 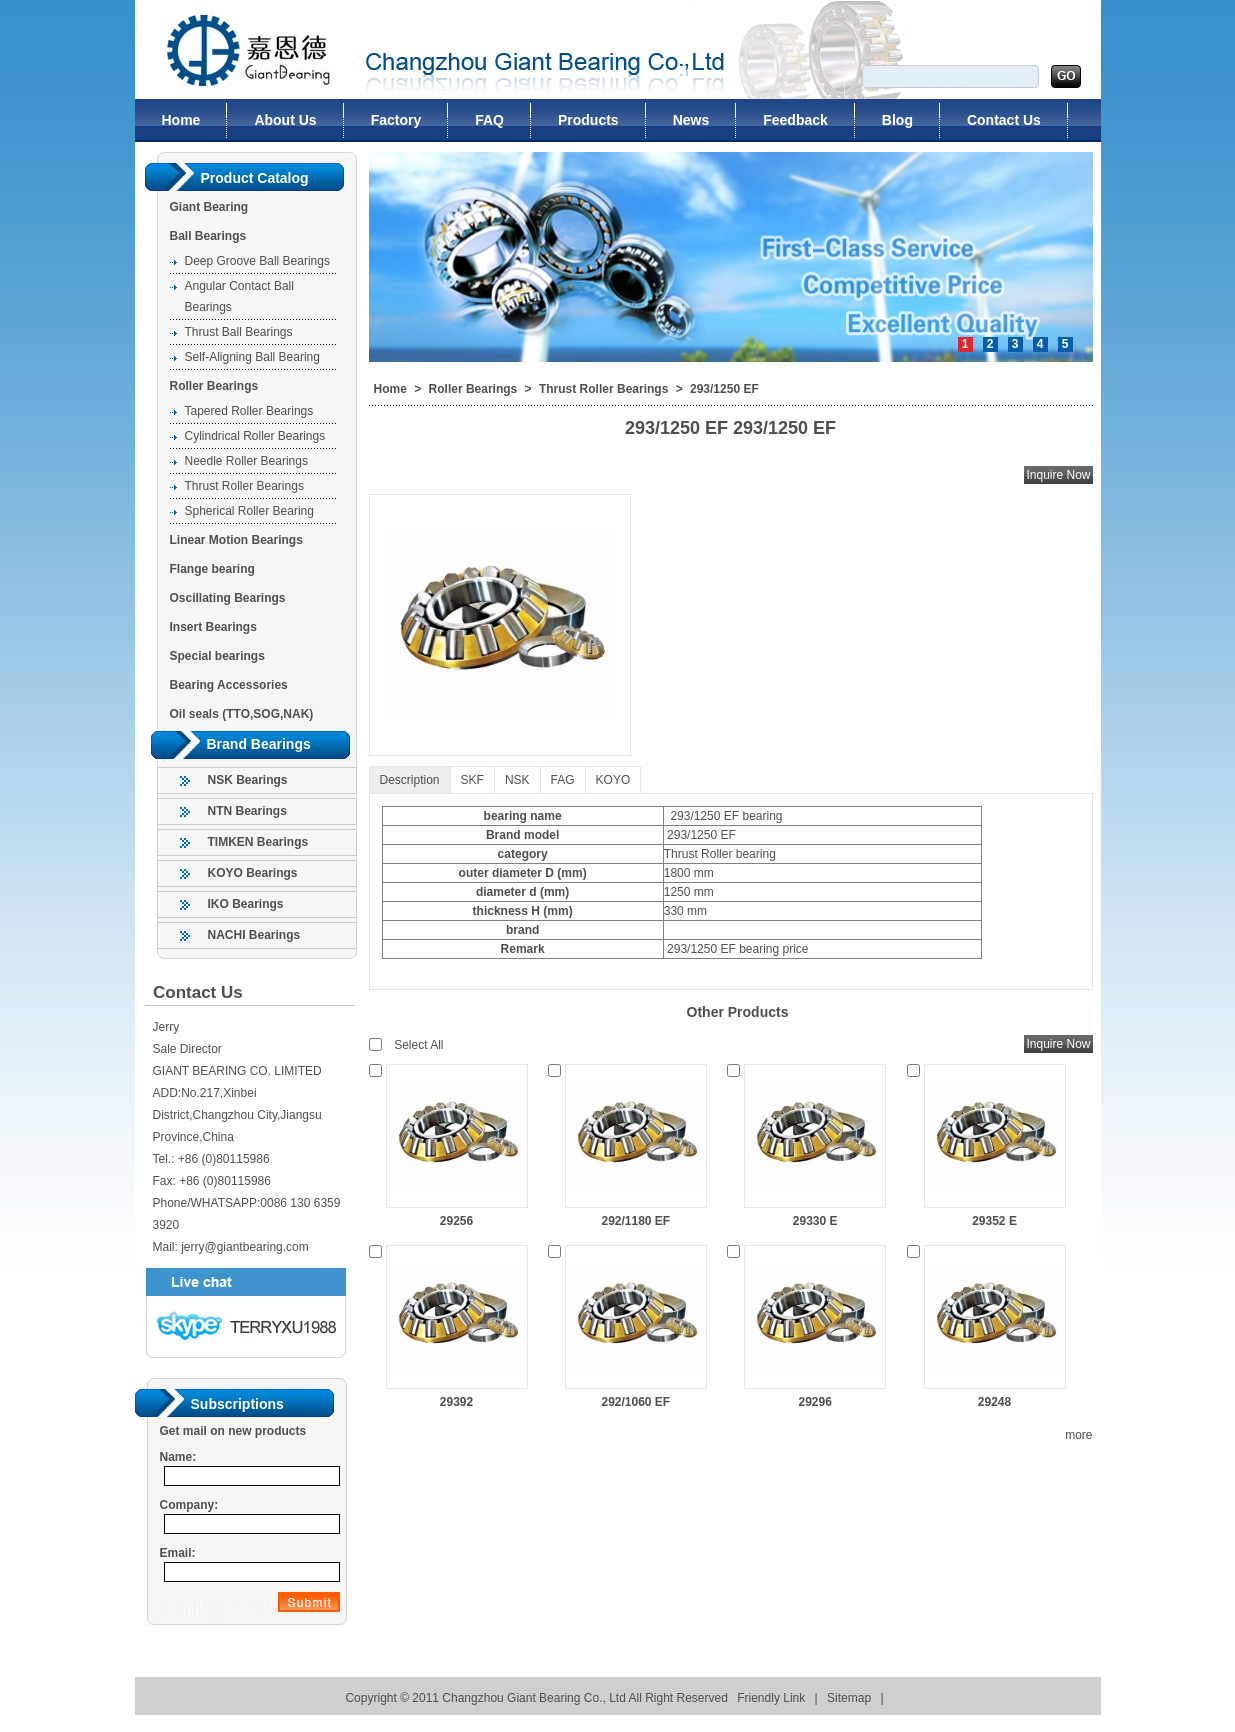 I want to click on SKF, so click(x=472, y=780).